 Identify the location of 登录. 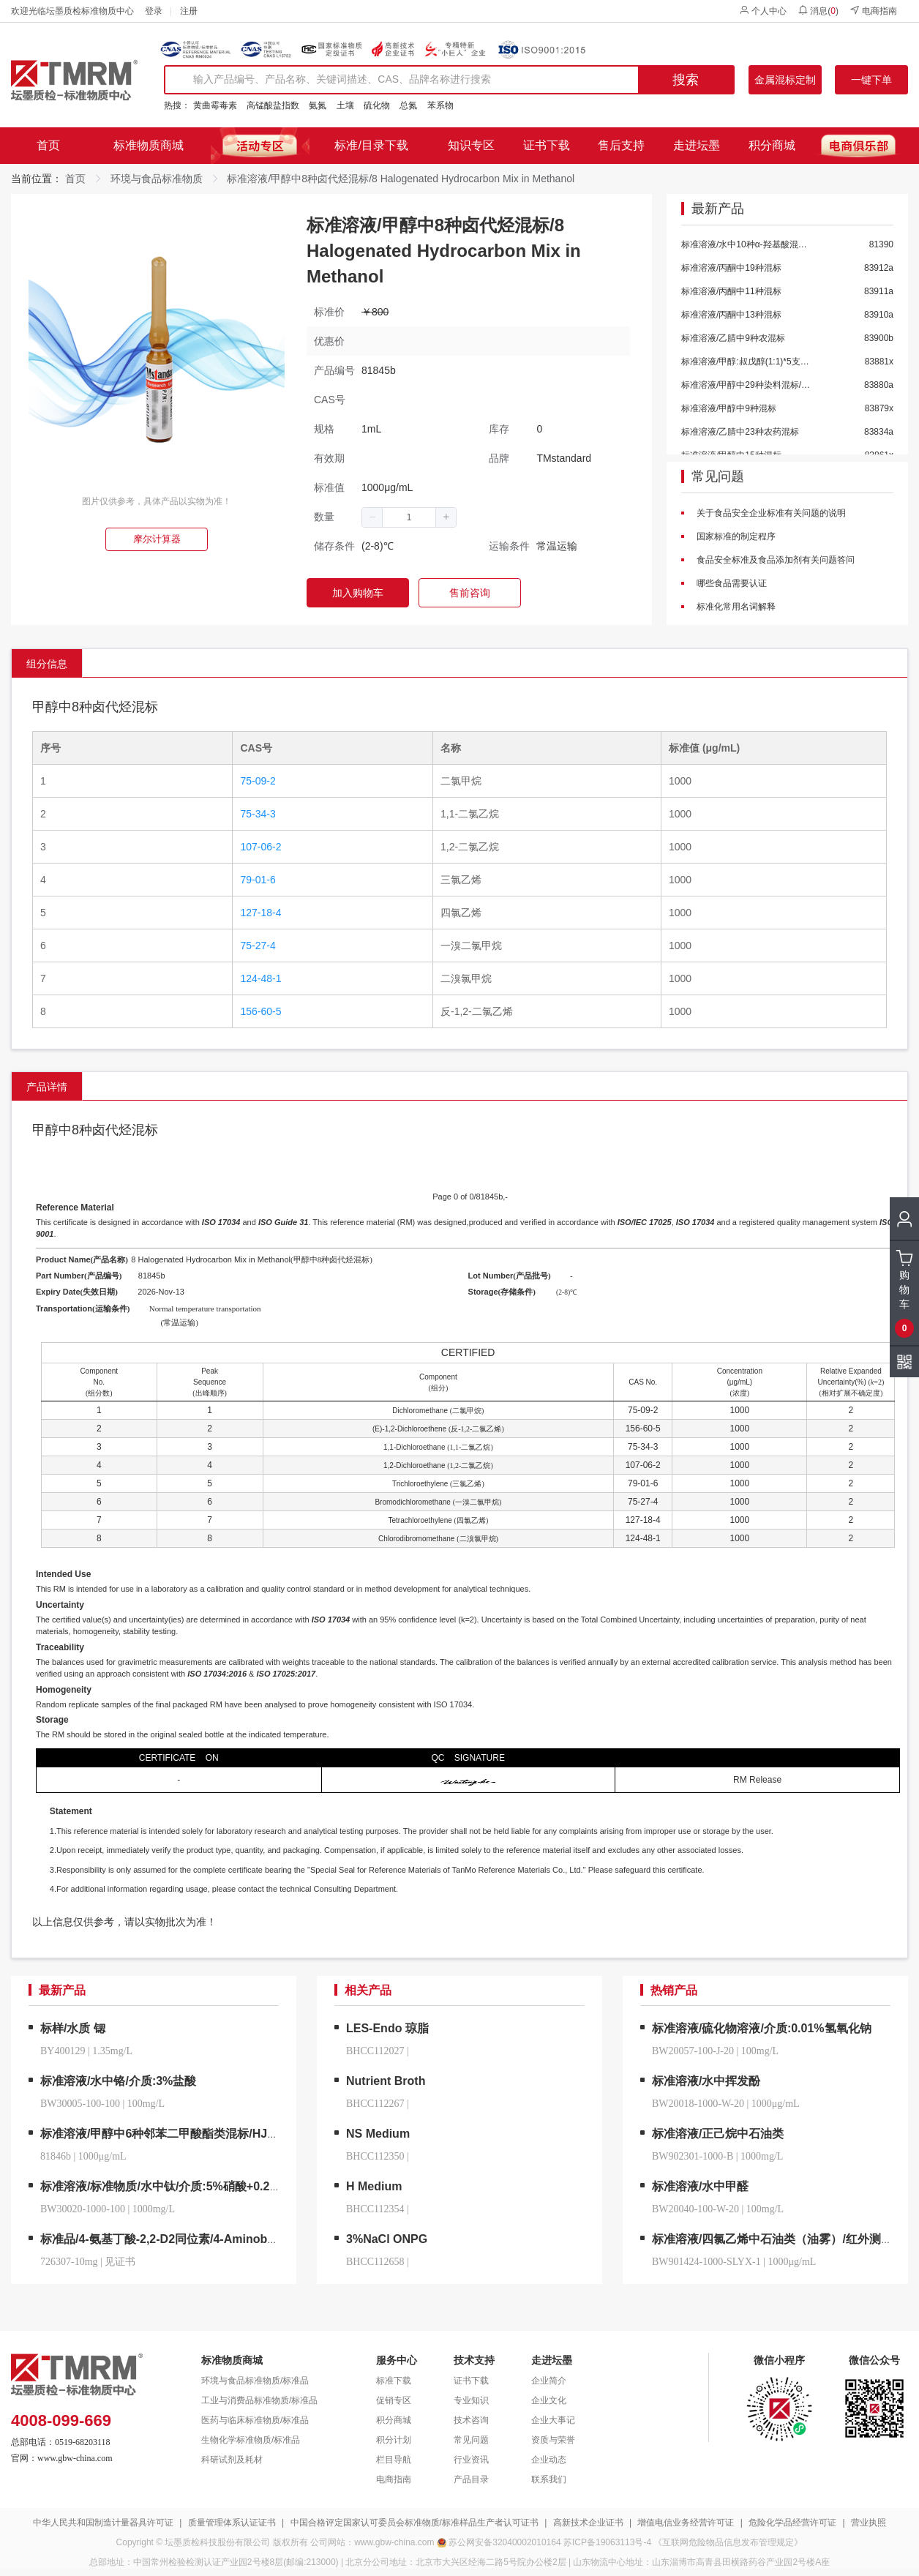
(153, 11).